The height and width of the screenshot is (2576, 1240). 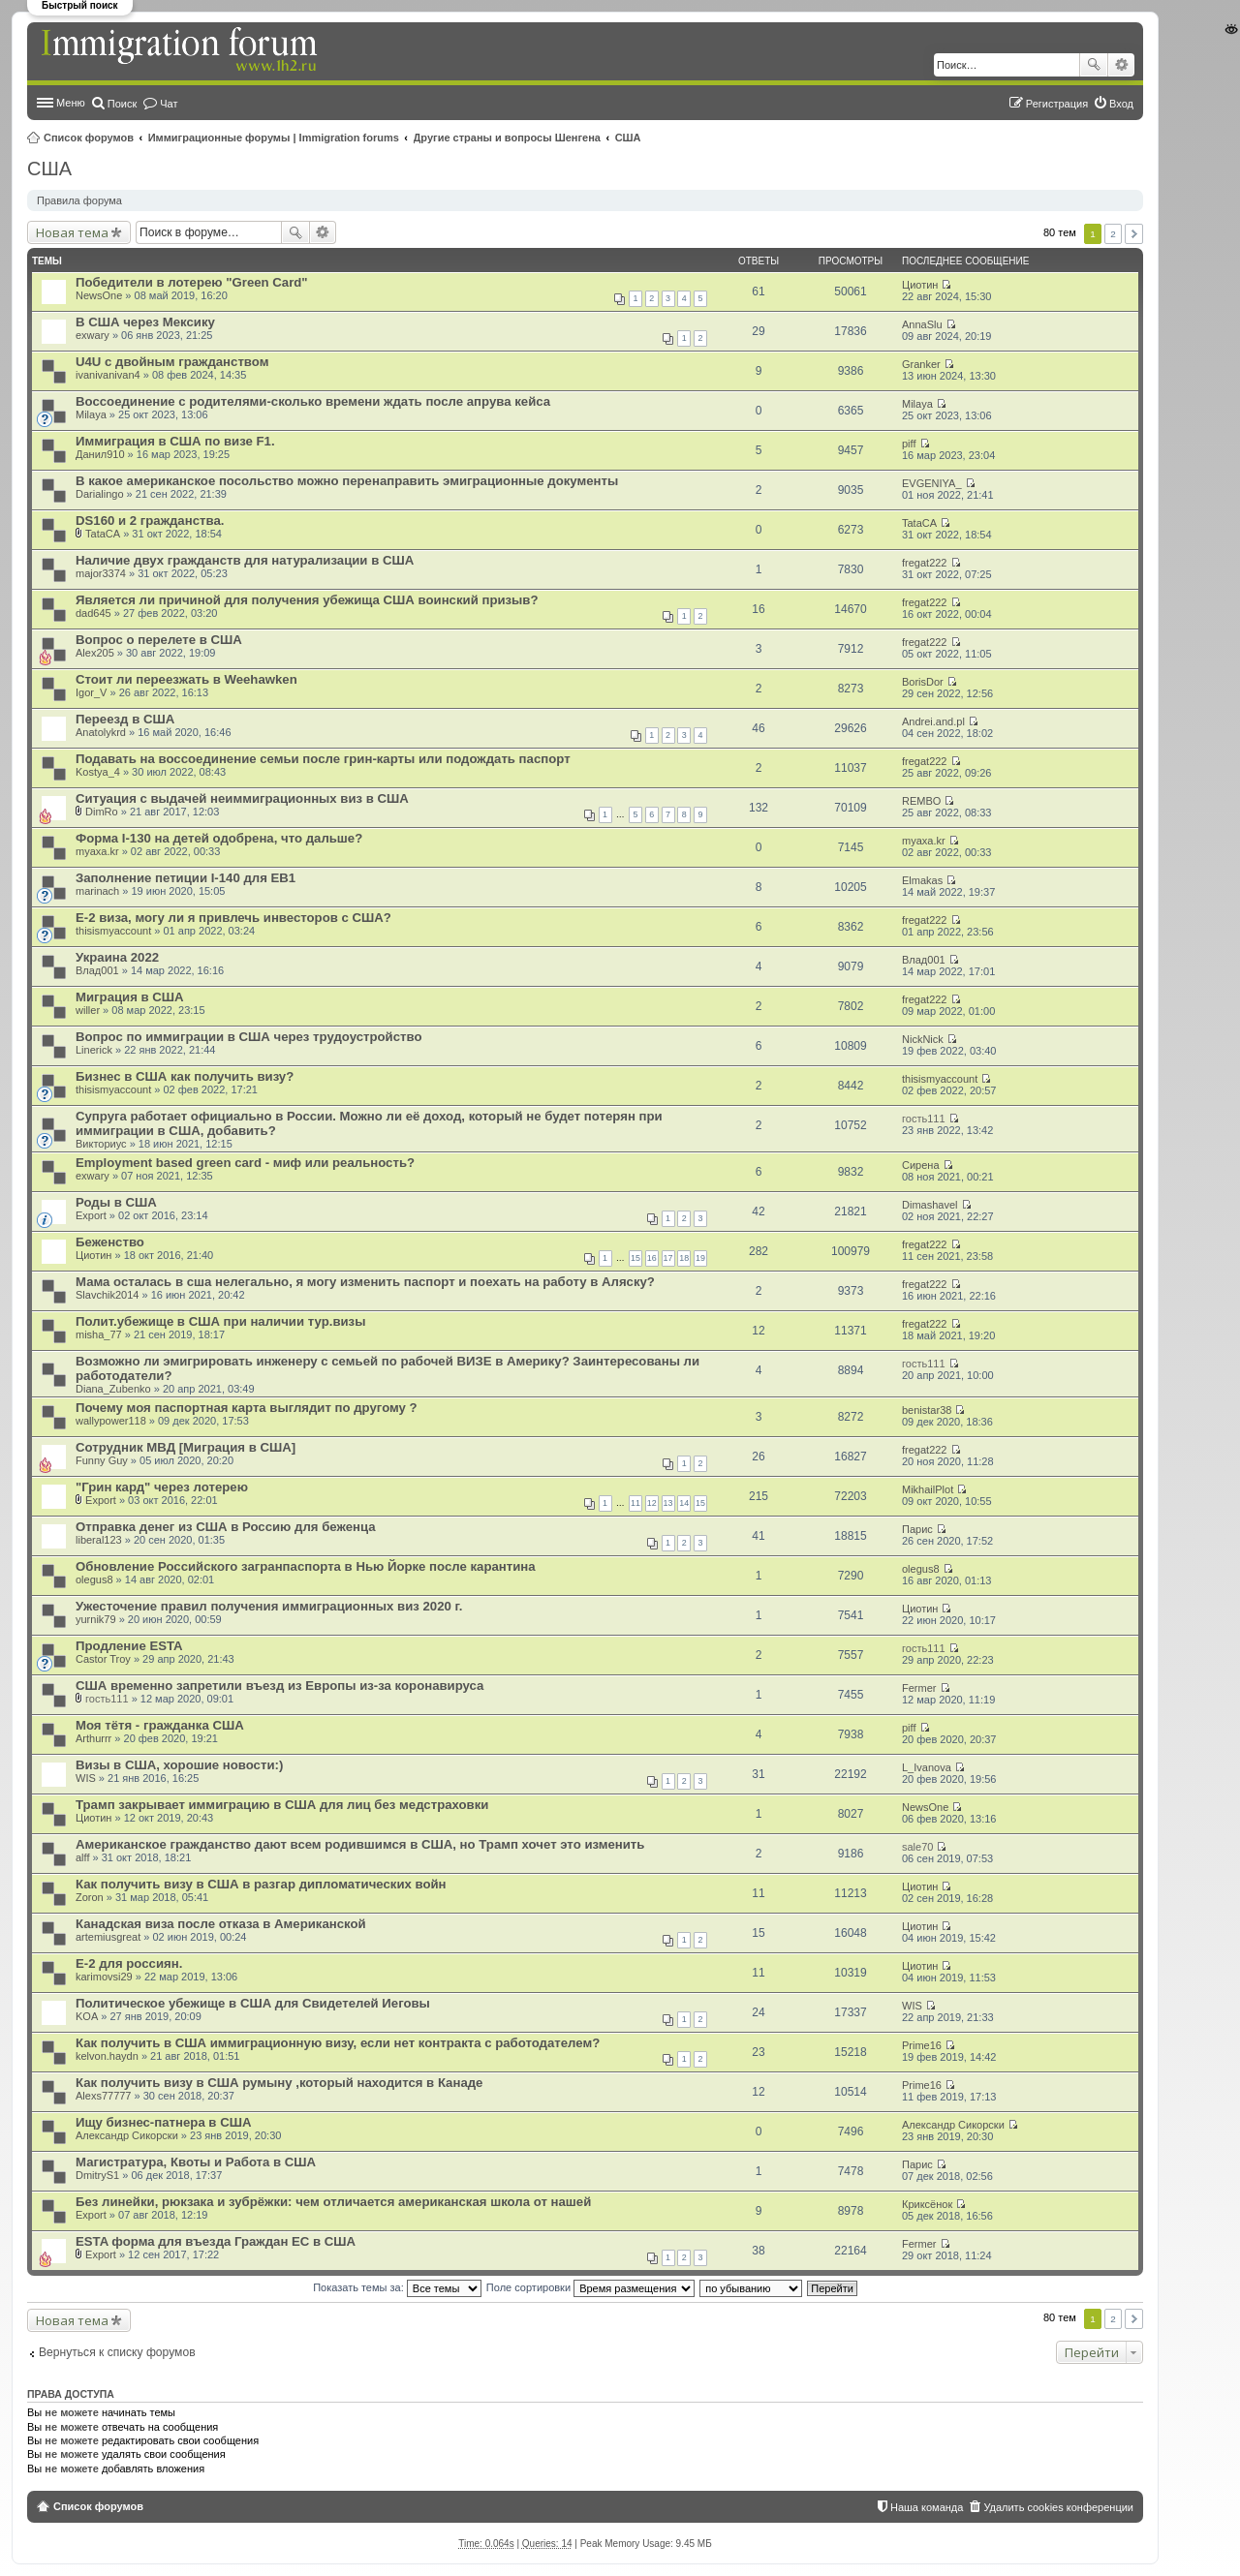 I want to click on 18, so click(x=684, y=1258).